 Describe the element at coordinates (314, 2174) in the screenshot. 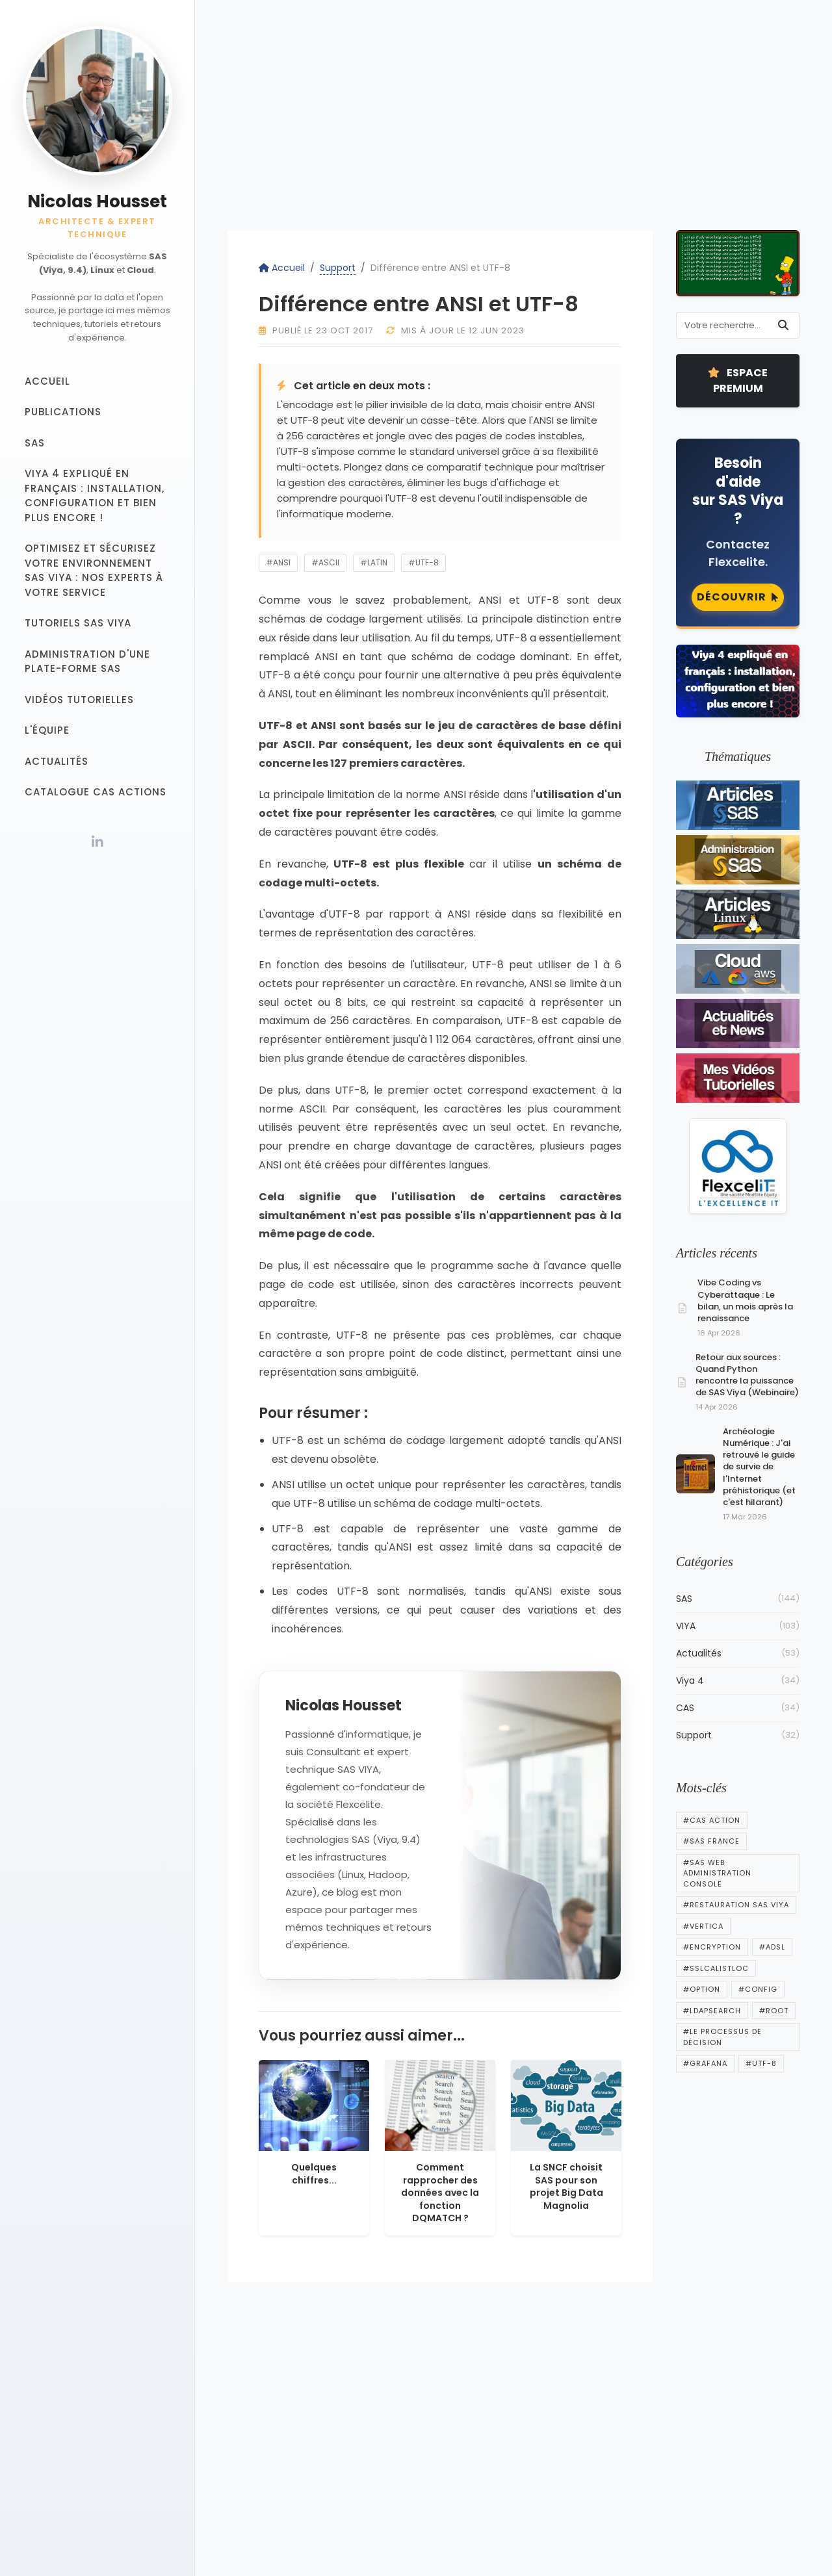

I see `Quelques chiffres...` at that location.